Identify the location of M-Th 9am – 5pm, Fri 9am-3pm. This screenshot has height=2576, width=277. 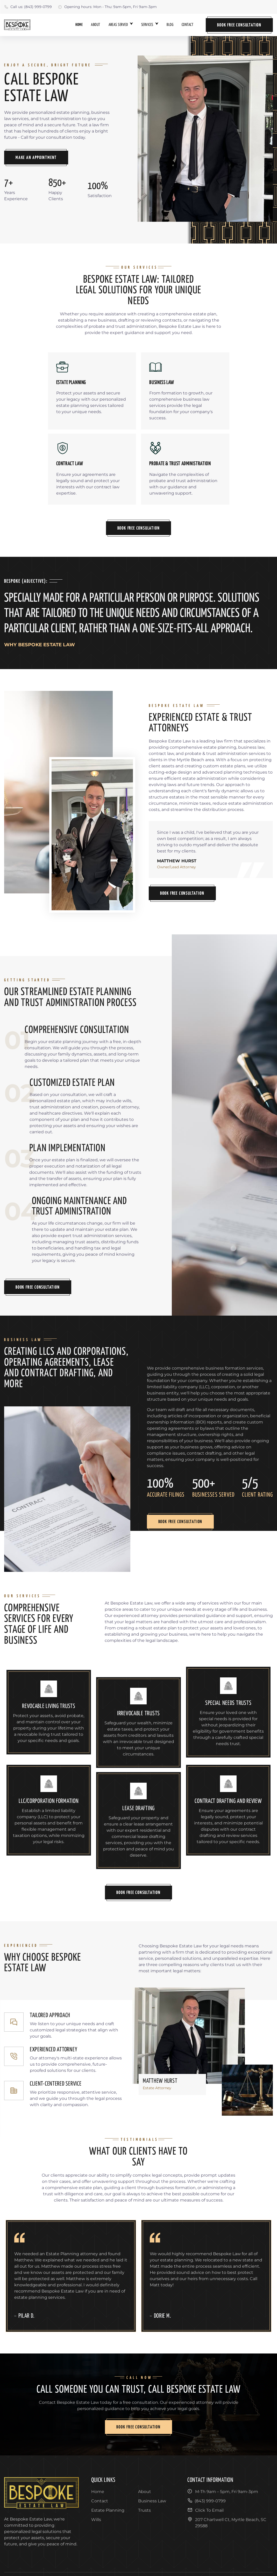
(222, 2491).